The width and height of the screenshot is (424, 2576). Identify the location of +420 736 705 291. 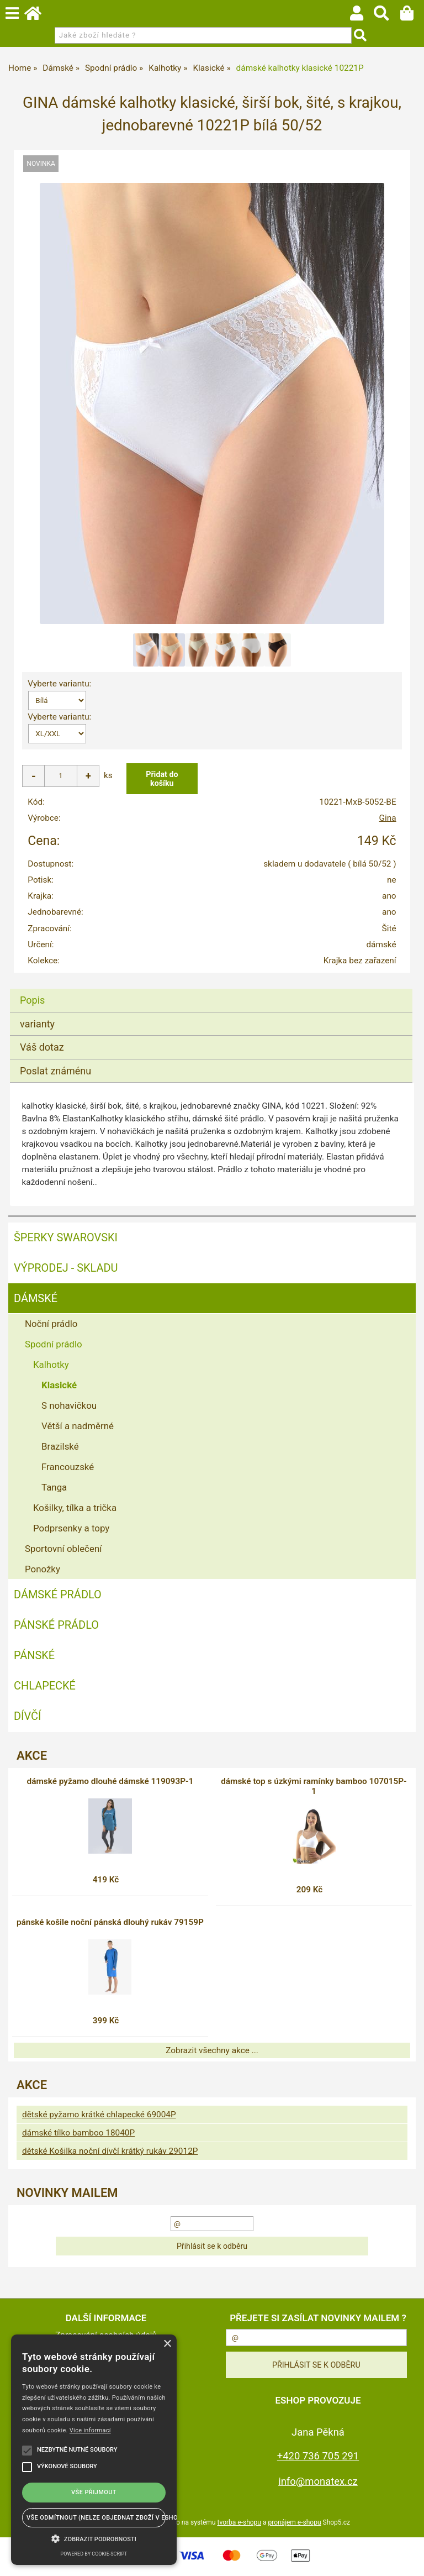
(318, 2456).